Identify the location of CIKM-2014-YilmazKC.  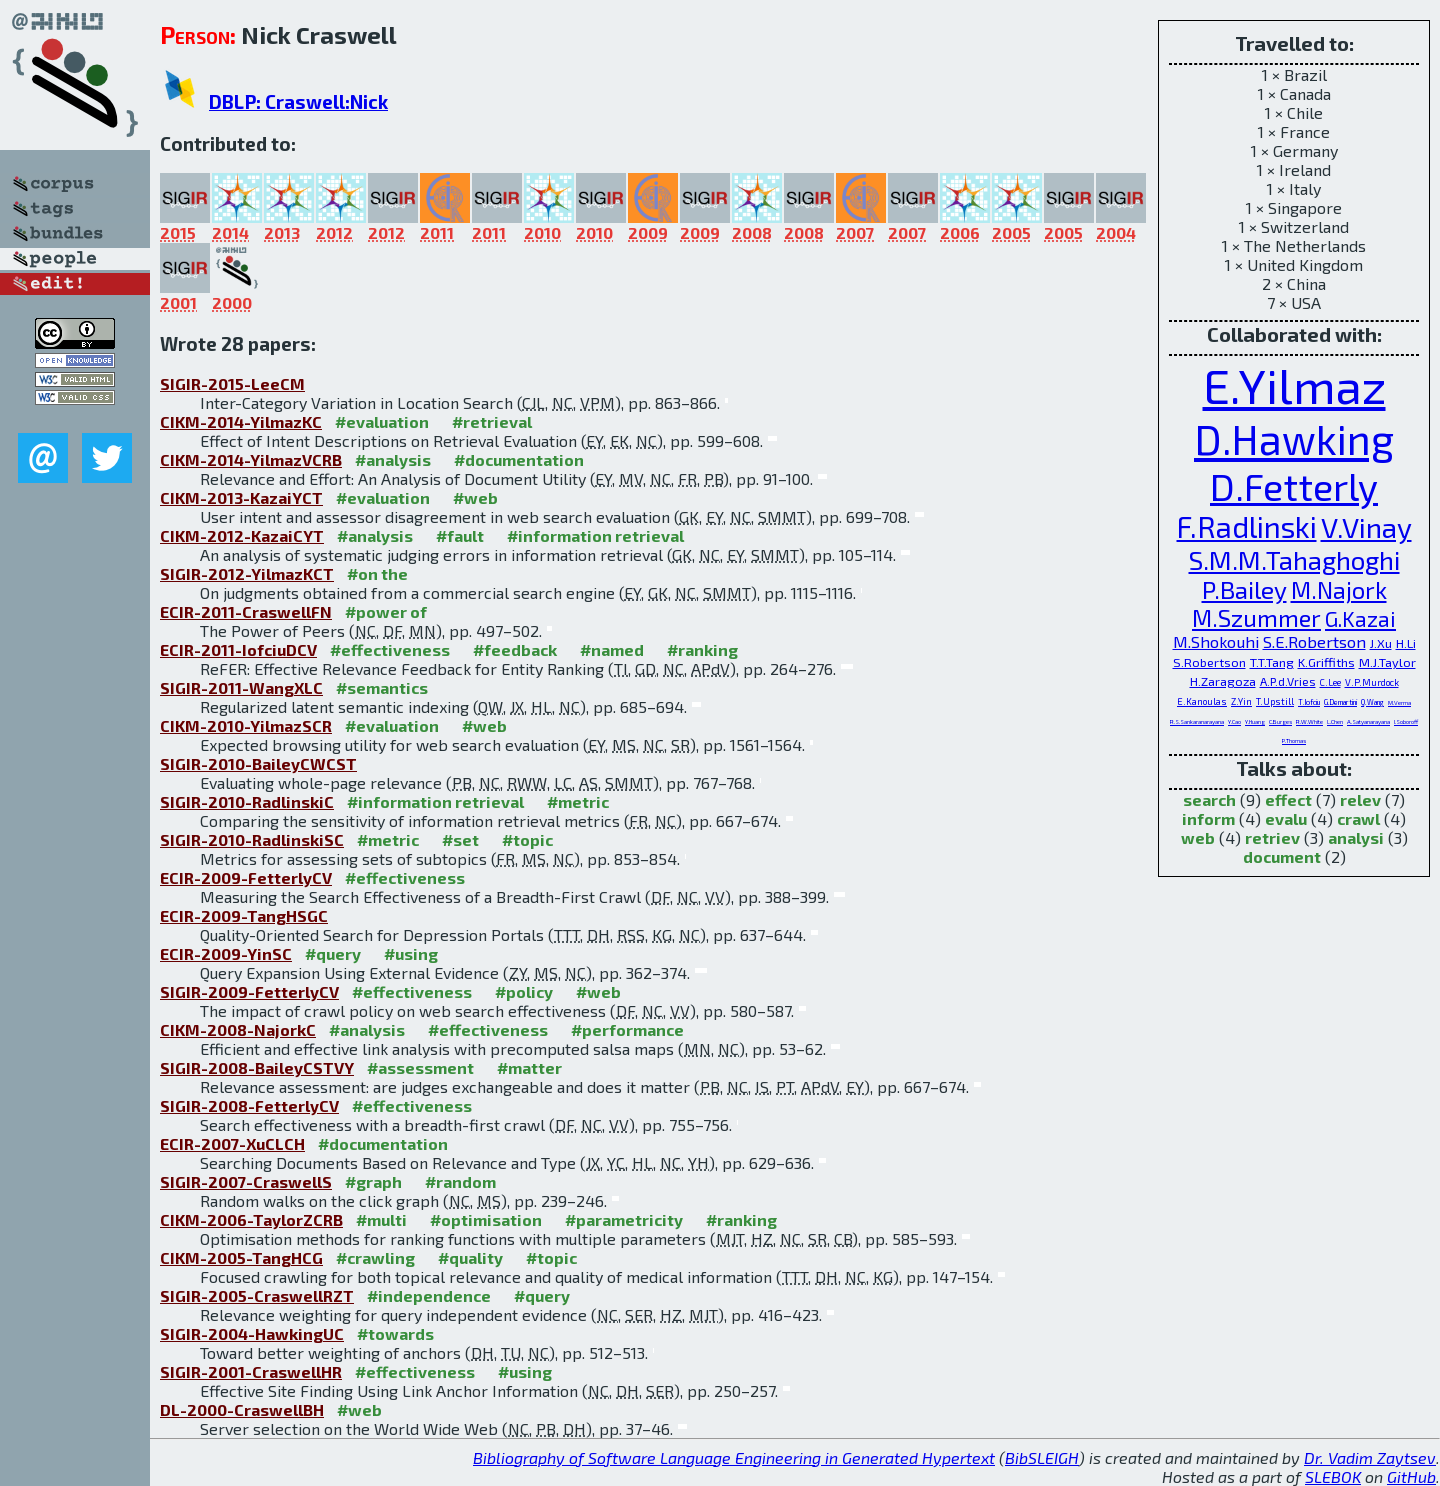
(241, 421).